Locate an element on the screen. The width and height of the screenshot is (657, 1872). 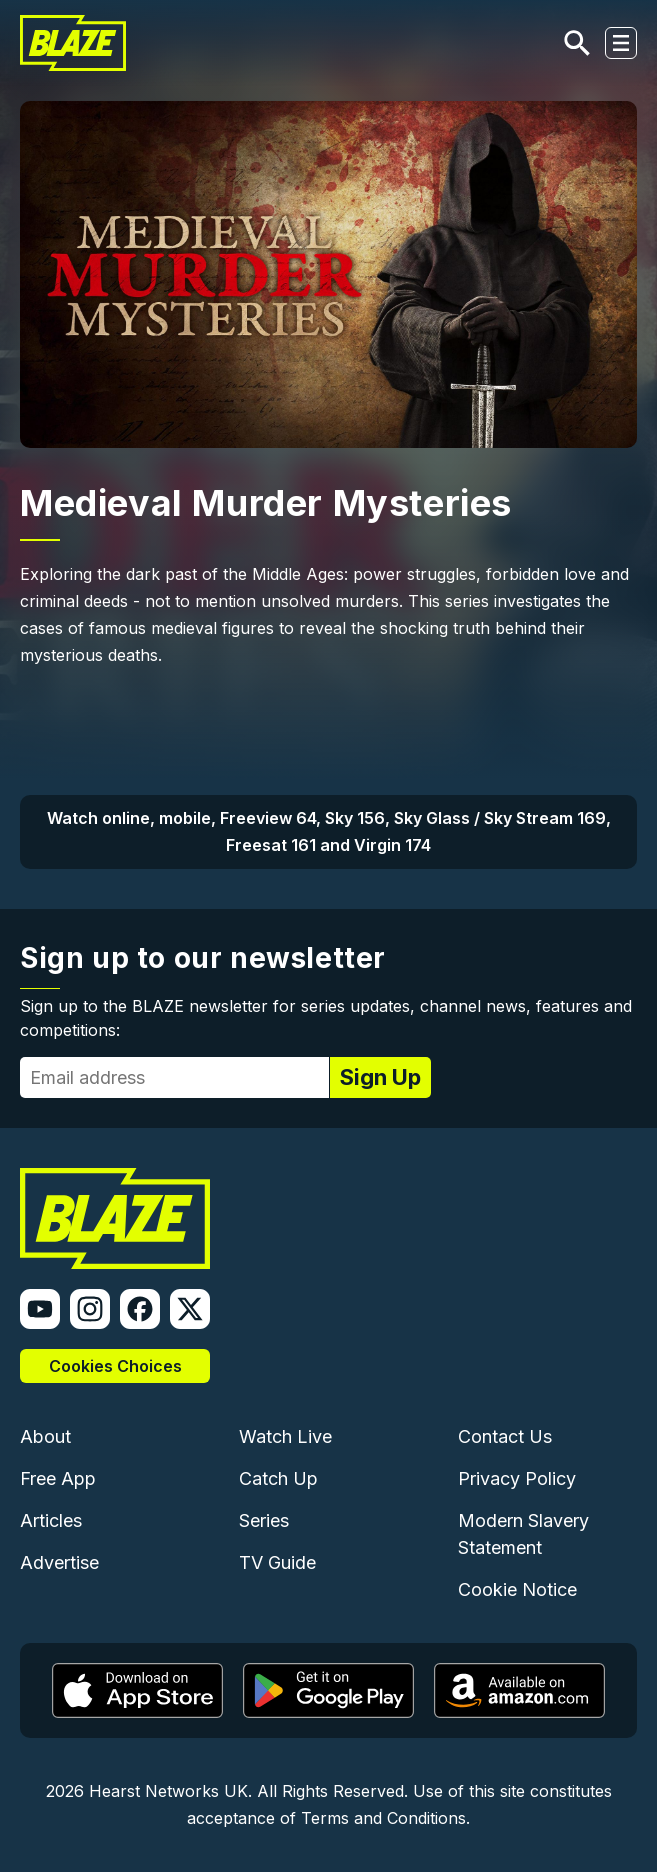
Watch Live is located at coordinates (285, 1436).